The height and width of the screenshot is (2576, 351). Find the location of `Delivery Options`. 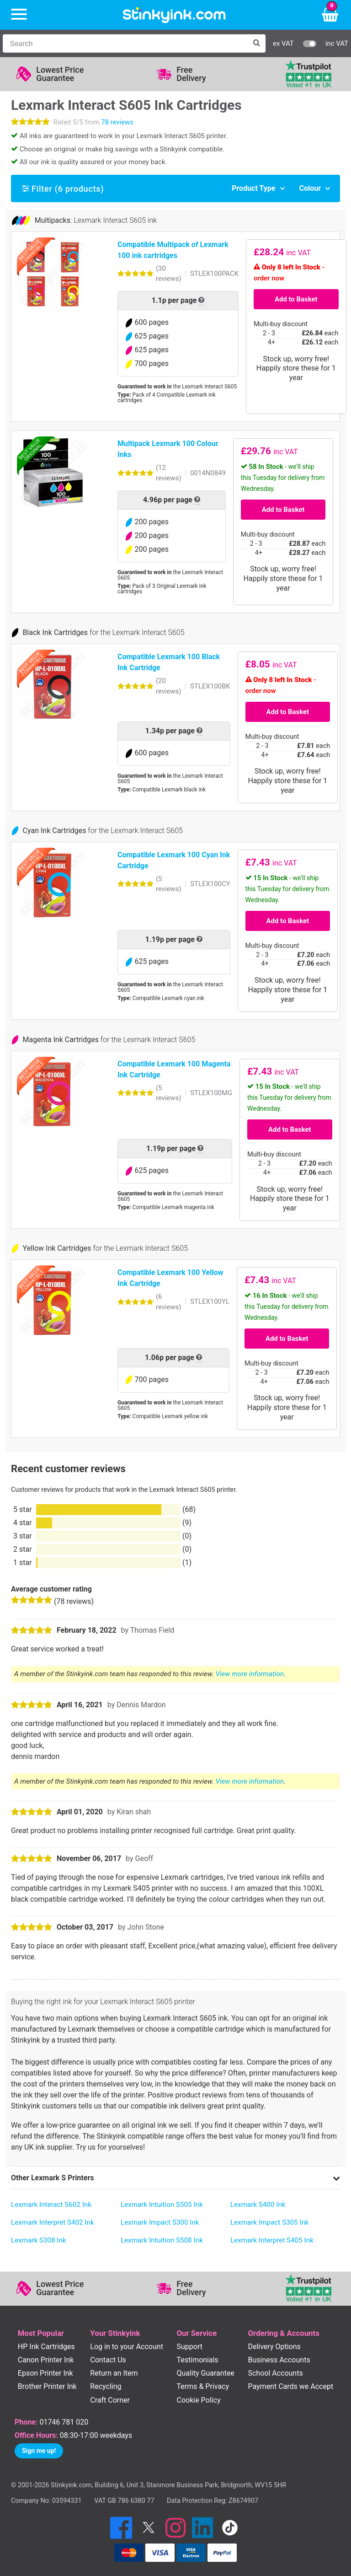

Delivery Options is located at coordinates (274, 2346).